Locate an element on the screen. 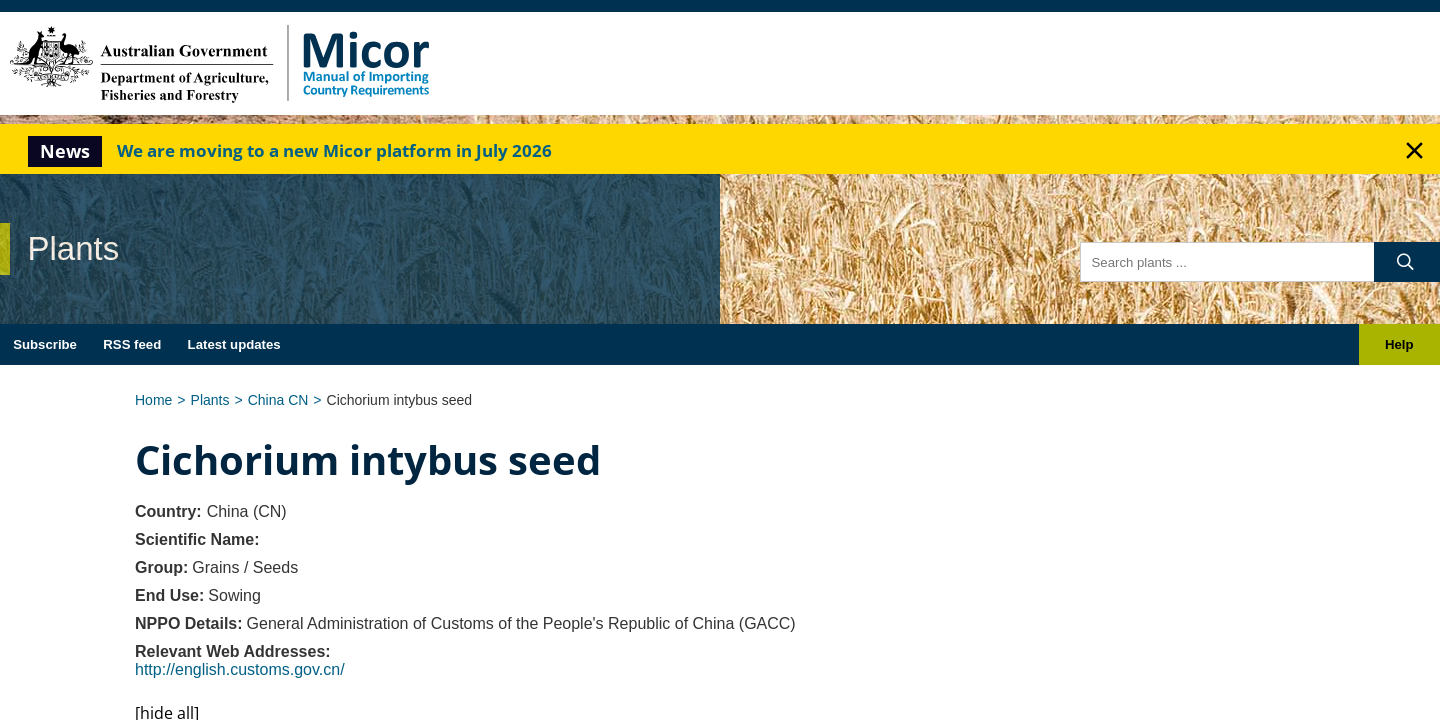 This screenshot has height=720, width=1440. http://english.customs.gov.cn/ is located at coordinates (240, 669).